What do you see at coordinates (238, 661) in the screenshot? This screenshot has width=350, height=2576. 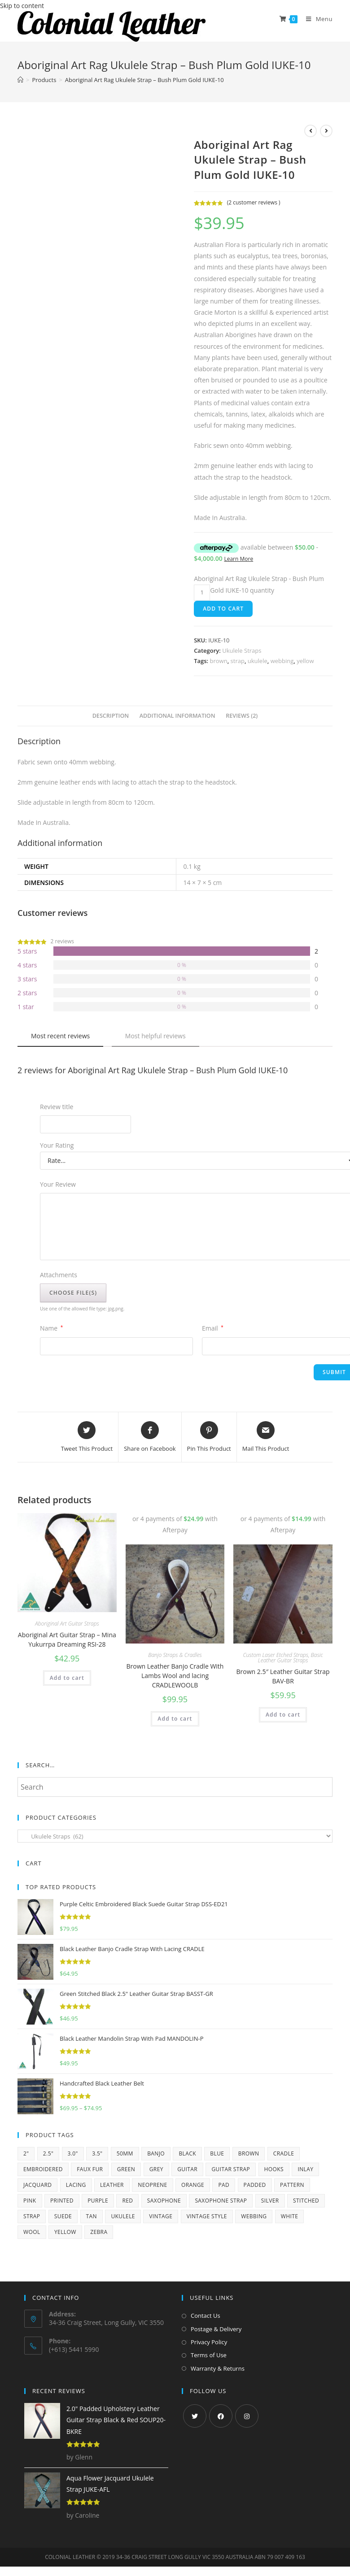 I see `strap` at bounding box center [238, 661].